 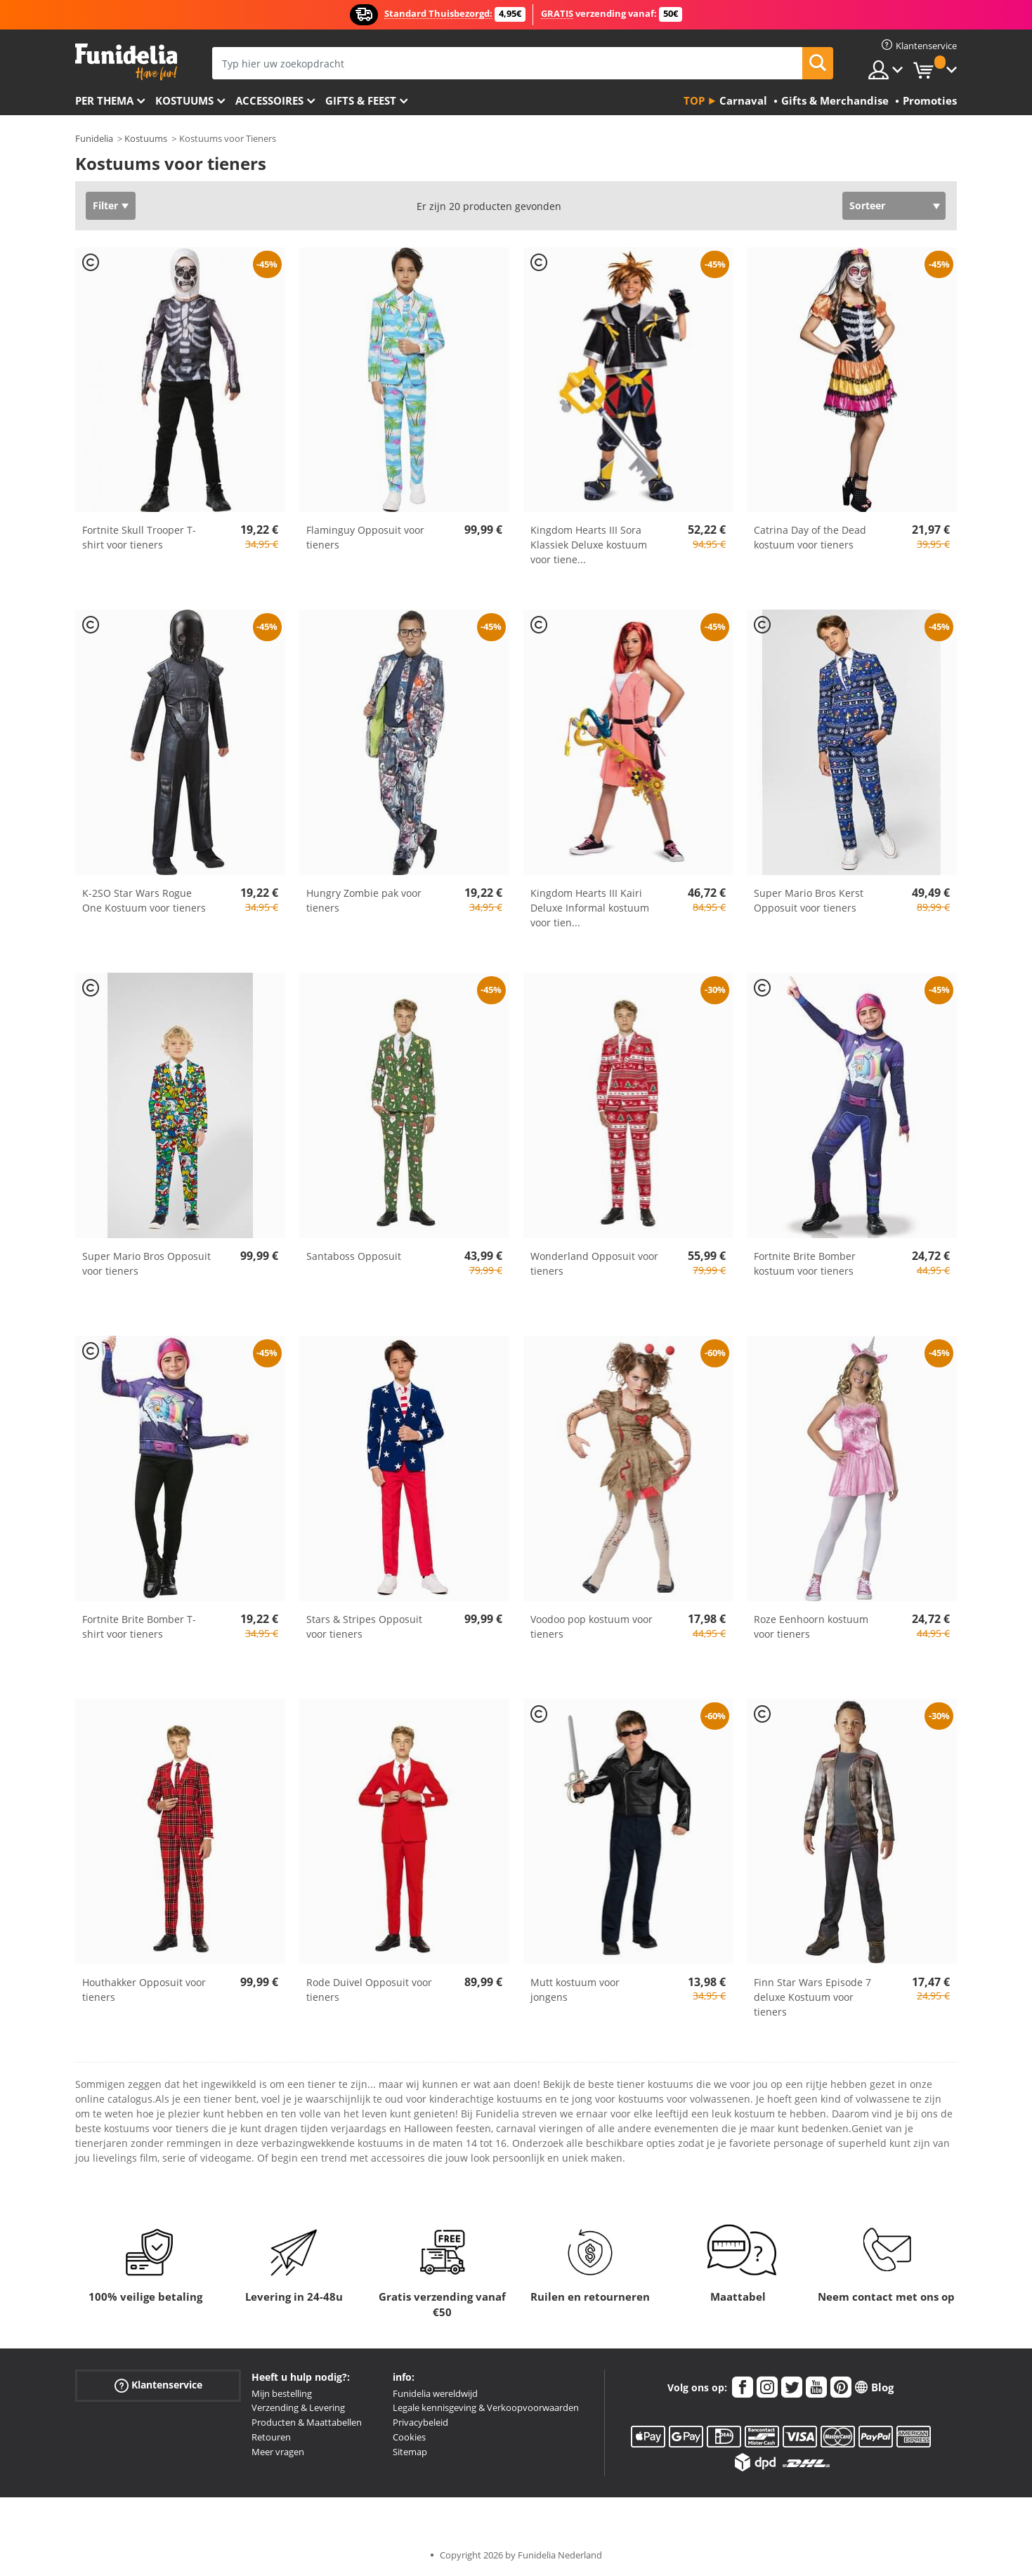 I want to click on Santaboss Opposuit, so click(x=353, y=1256).